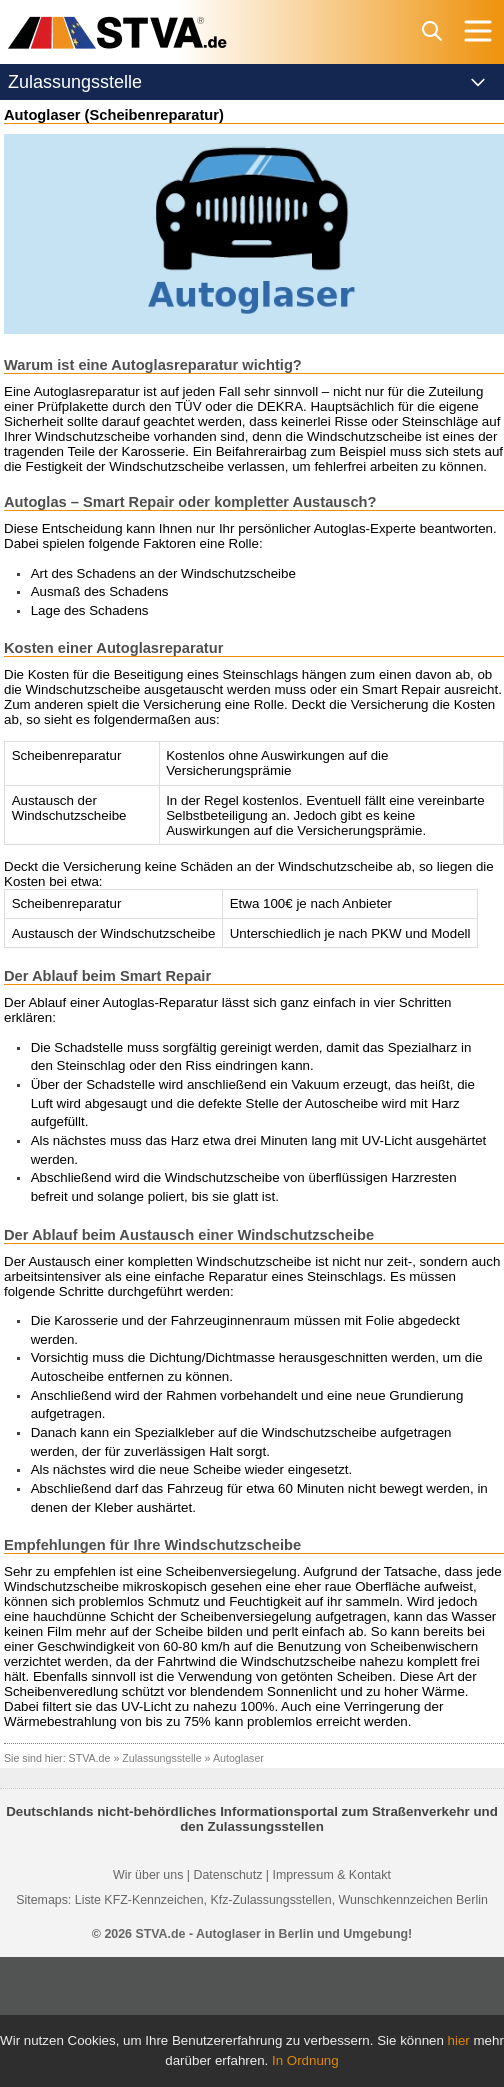 The width and height of the screenshot is (504, 2087). I want to click on STVA.de, so click(90, 1758).